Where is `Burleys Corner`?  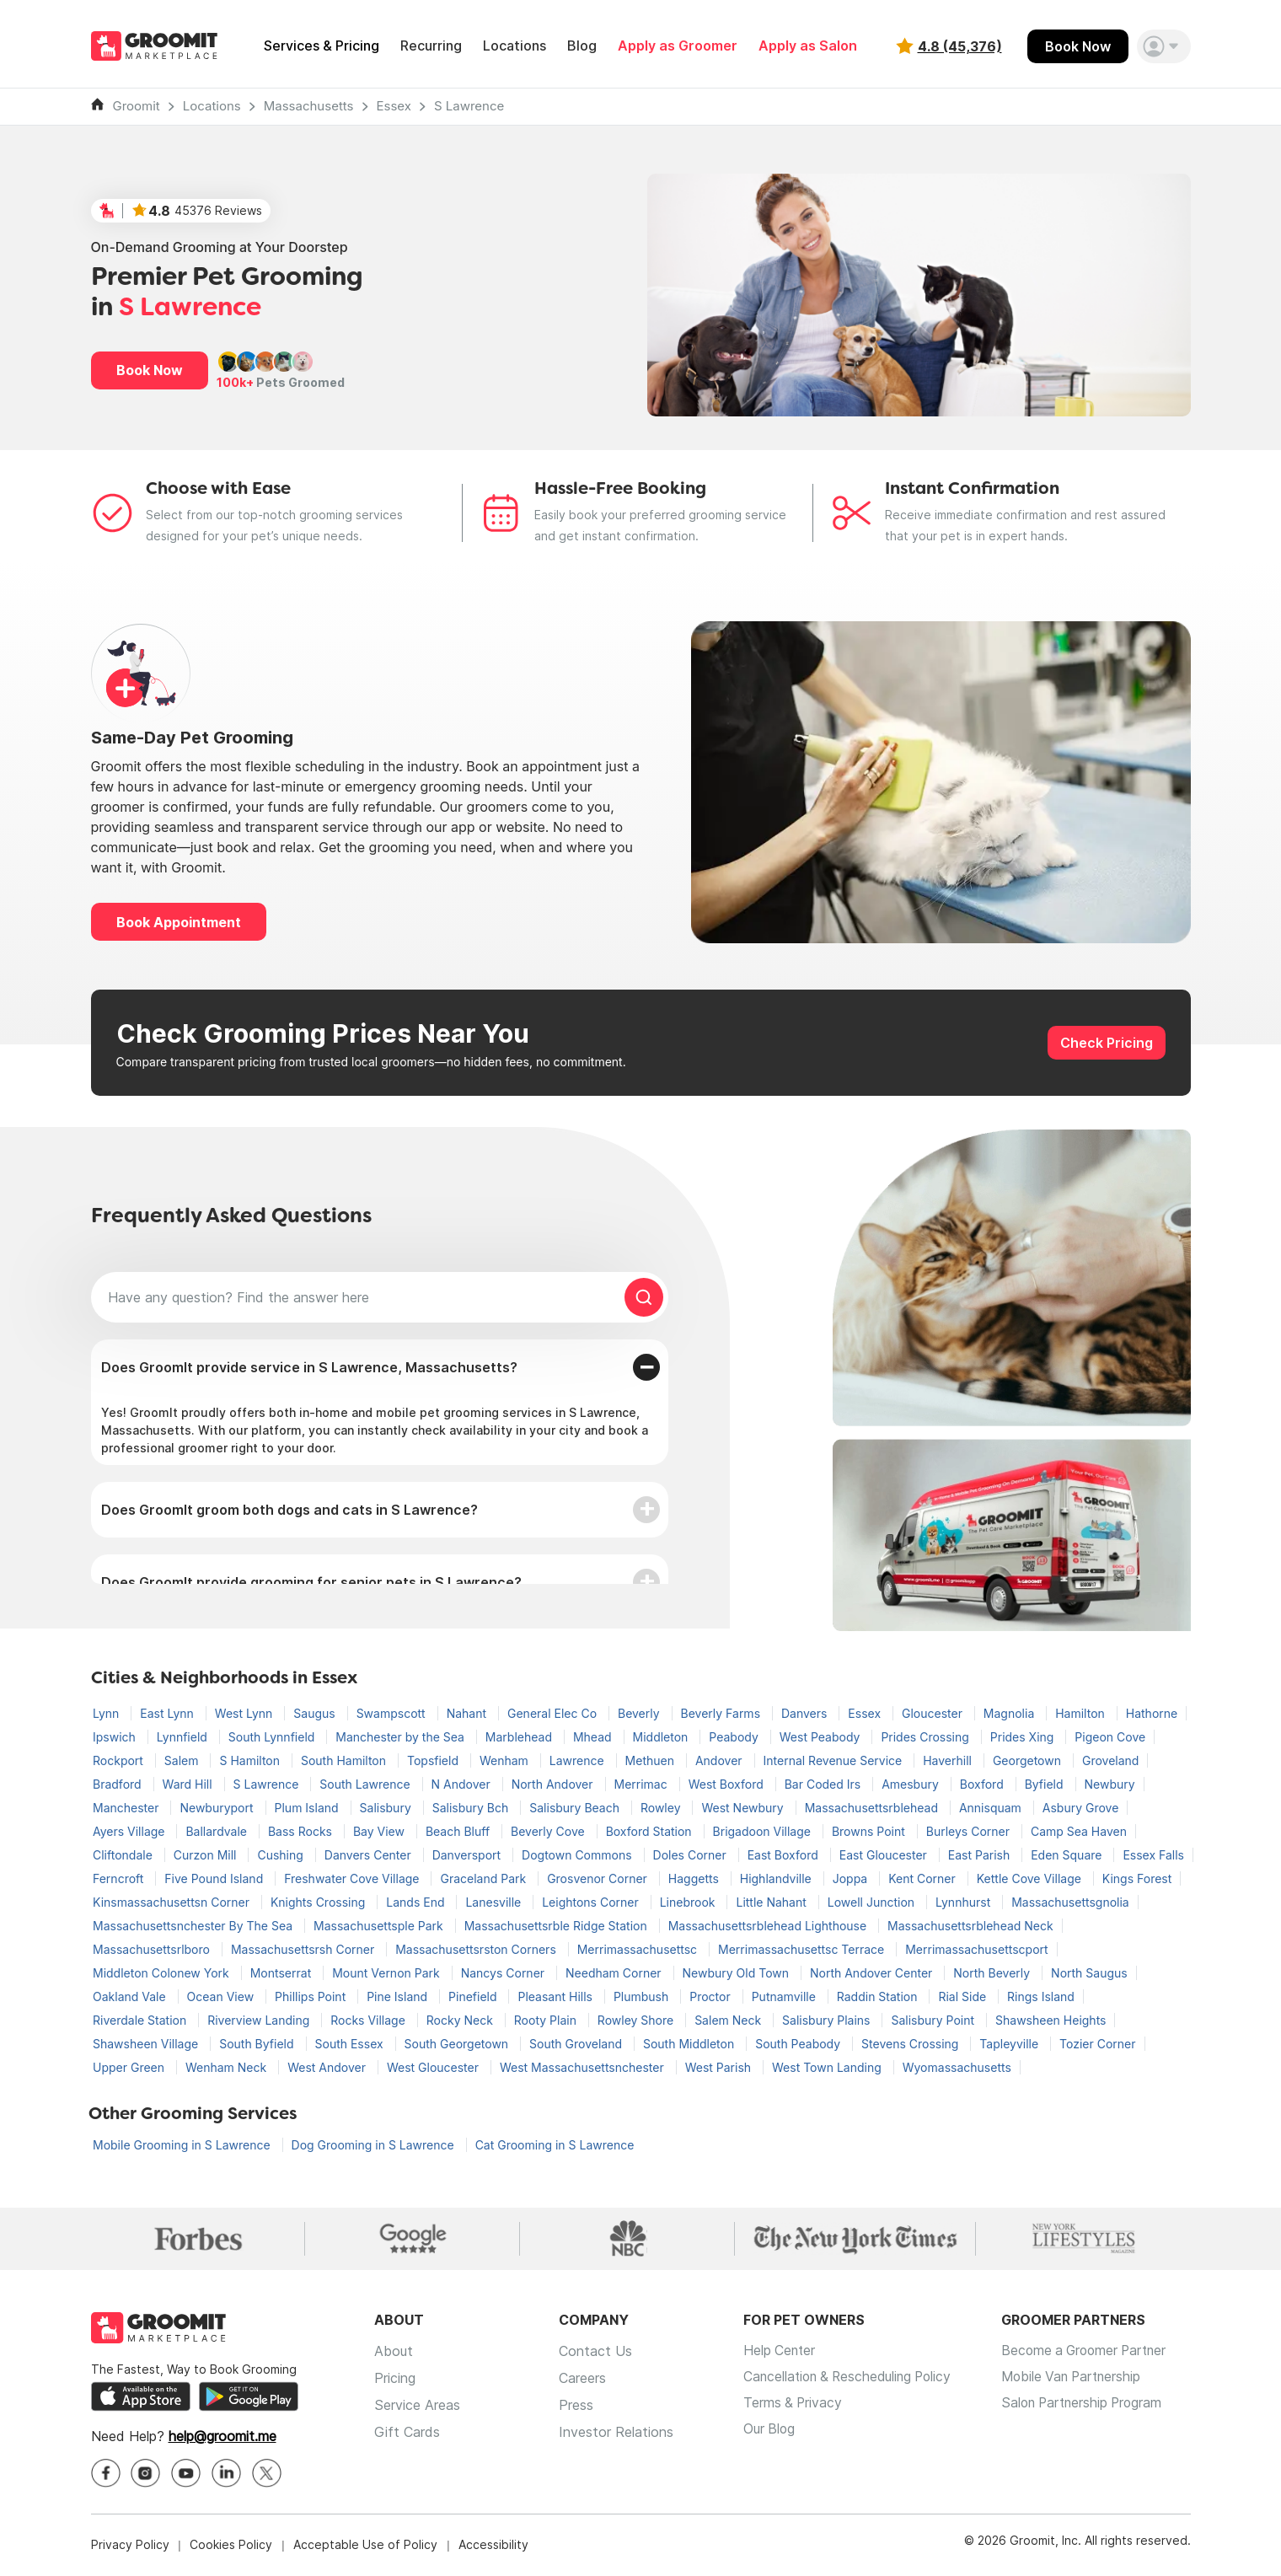
Burleys Corner is located at coordinates (969, 1831).